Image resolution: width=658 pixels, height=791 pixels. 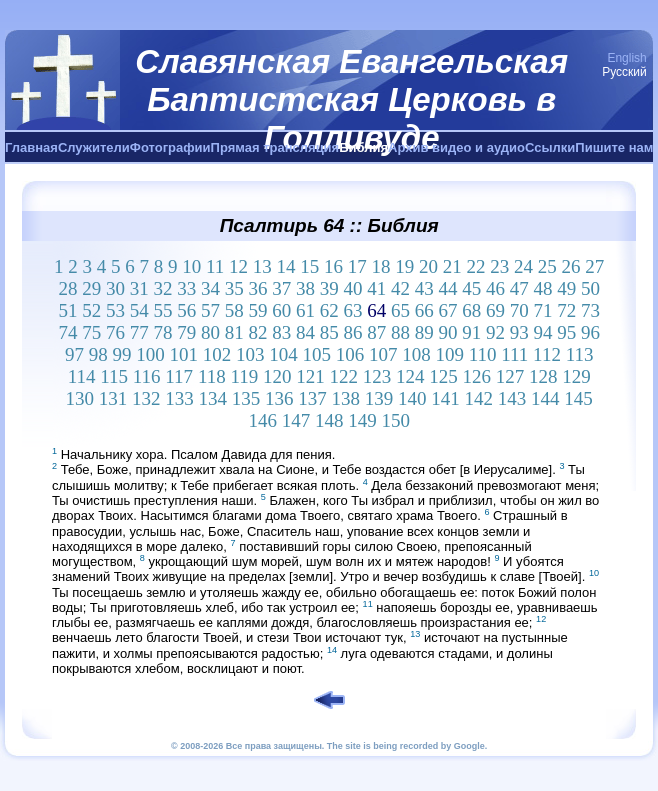 I want to click on 47, so click(x=519, y=288).